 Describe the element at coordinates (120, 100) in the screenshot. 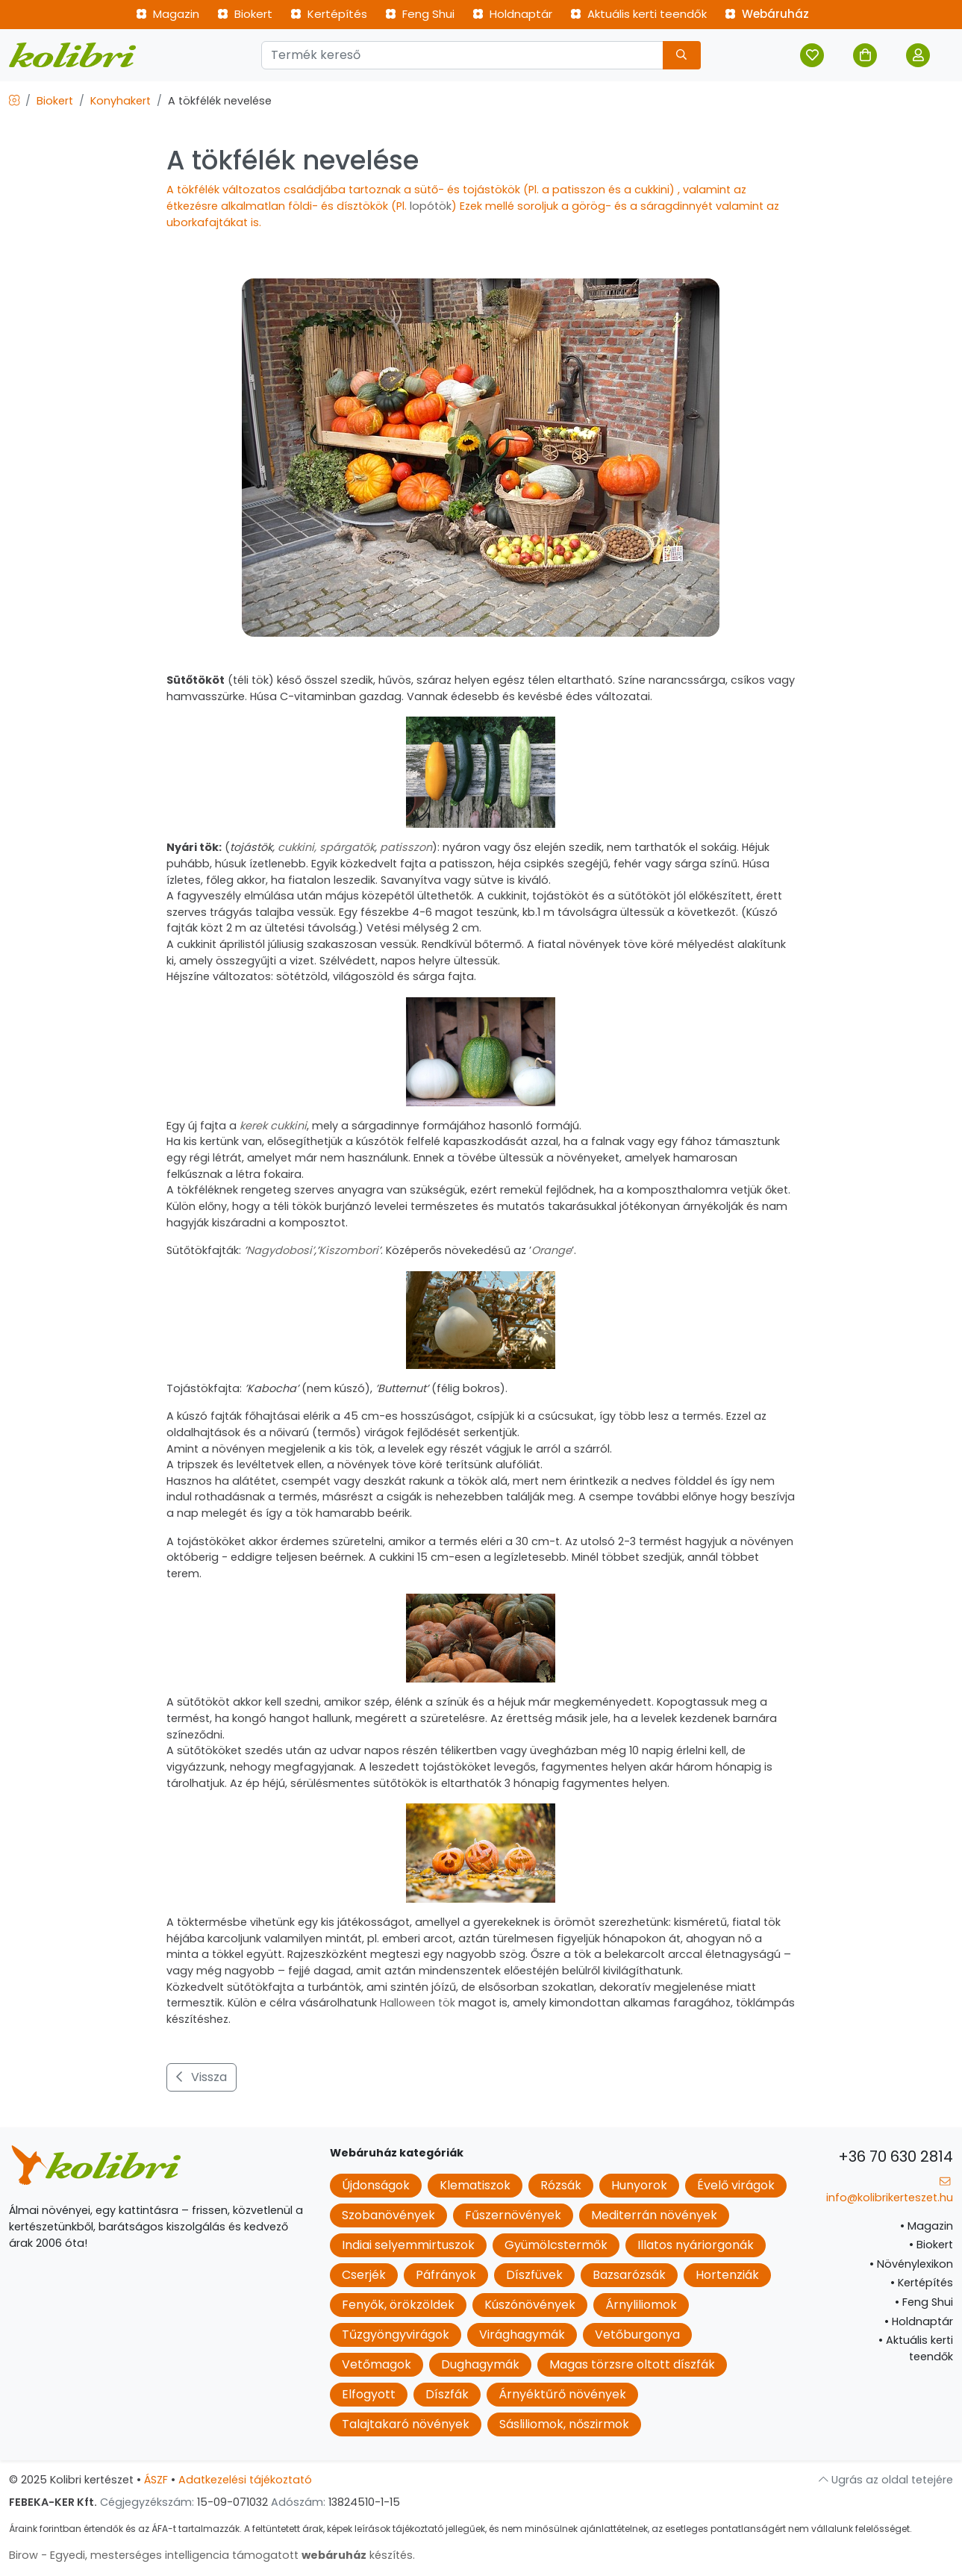

I see `Konyhakert` at that location.